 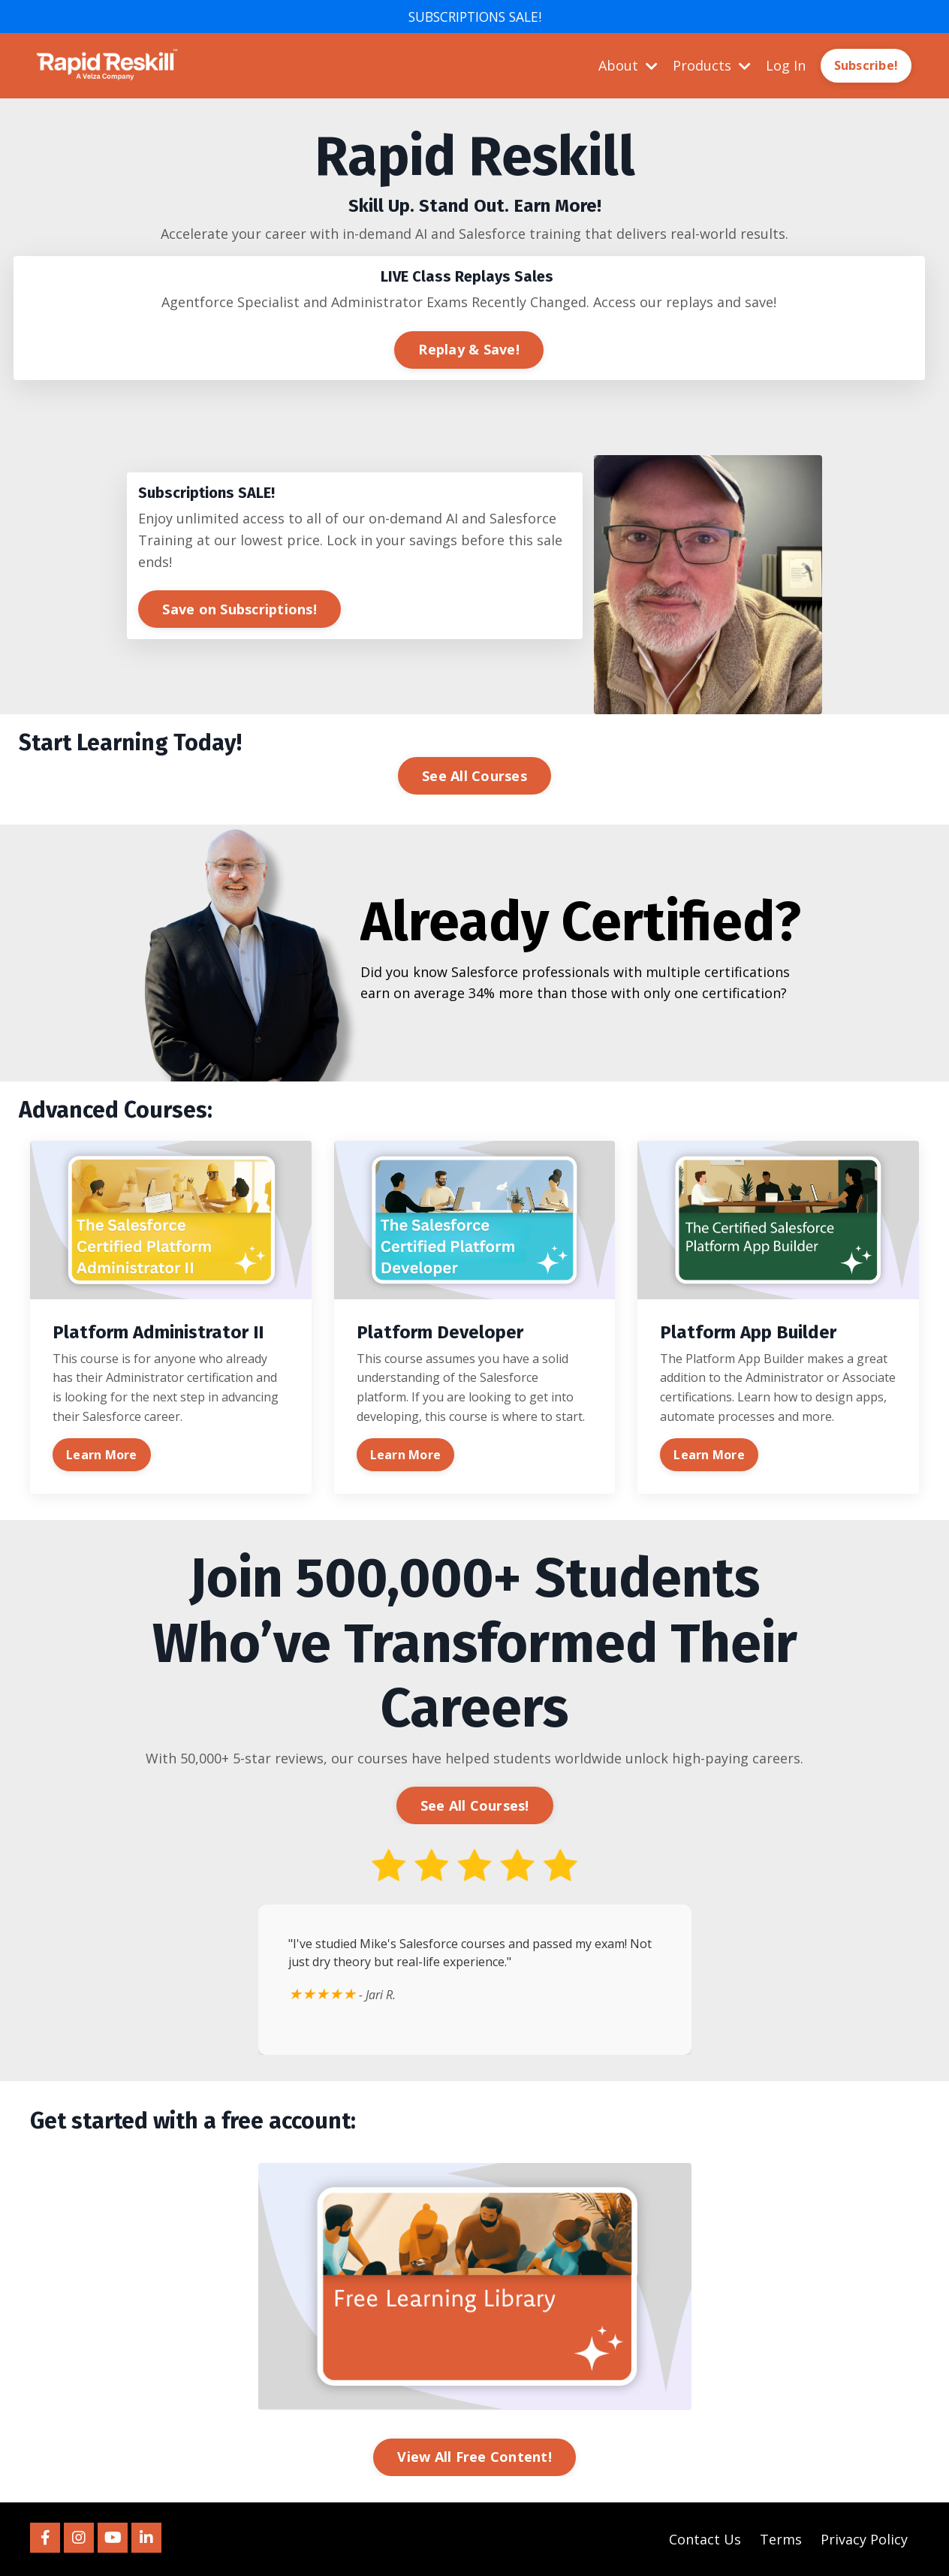 I want to click on Save on Subscriptions! [button], so click(x=239, y=609).